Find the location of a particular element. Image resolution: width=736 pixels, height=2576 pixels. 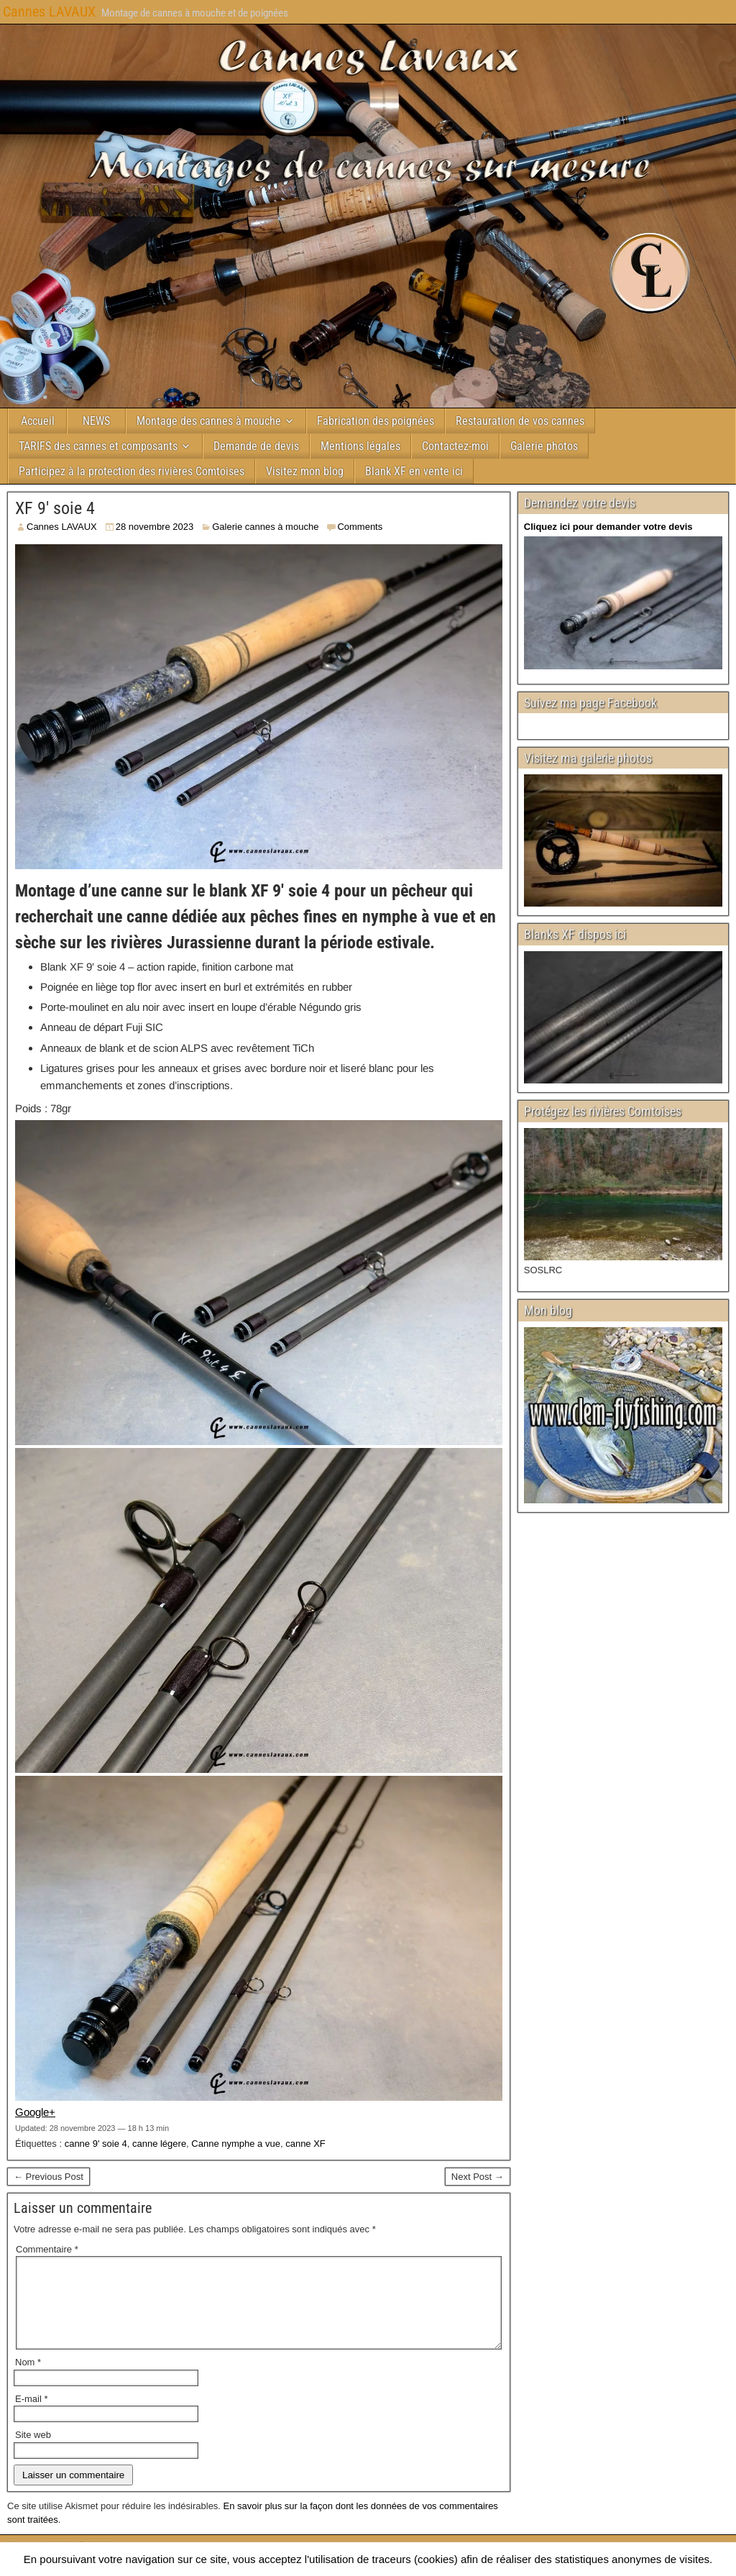

Participez à la protection des rivières Comtoises is located at coordinates (131, 471).